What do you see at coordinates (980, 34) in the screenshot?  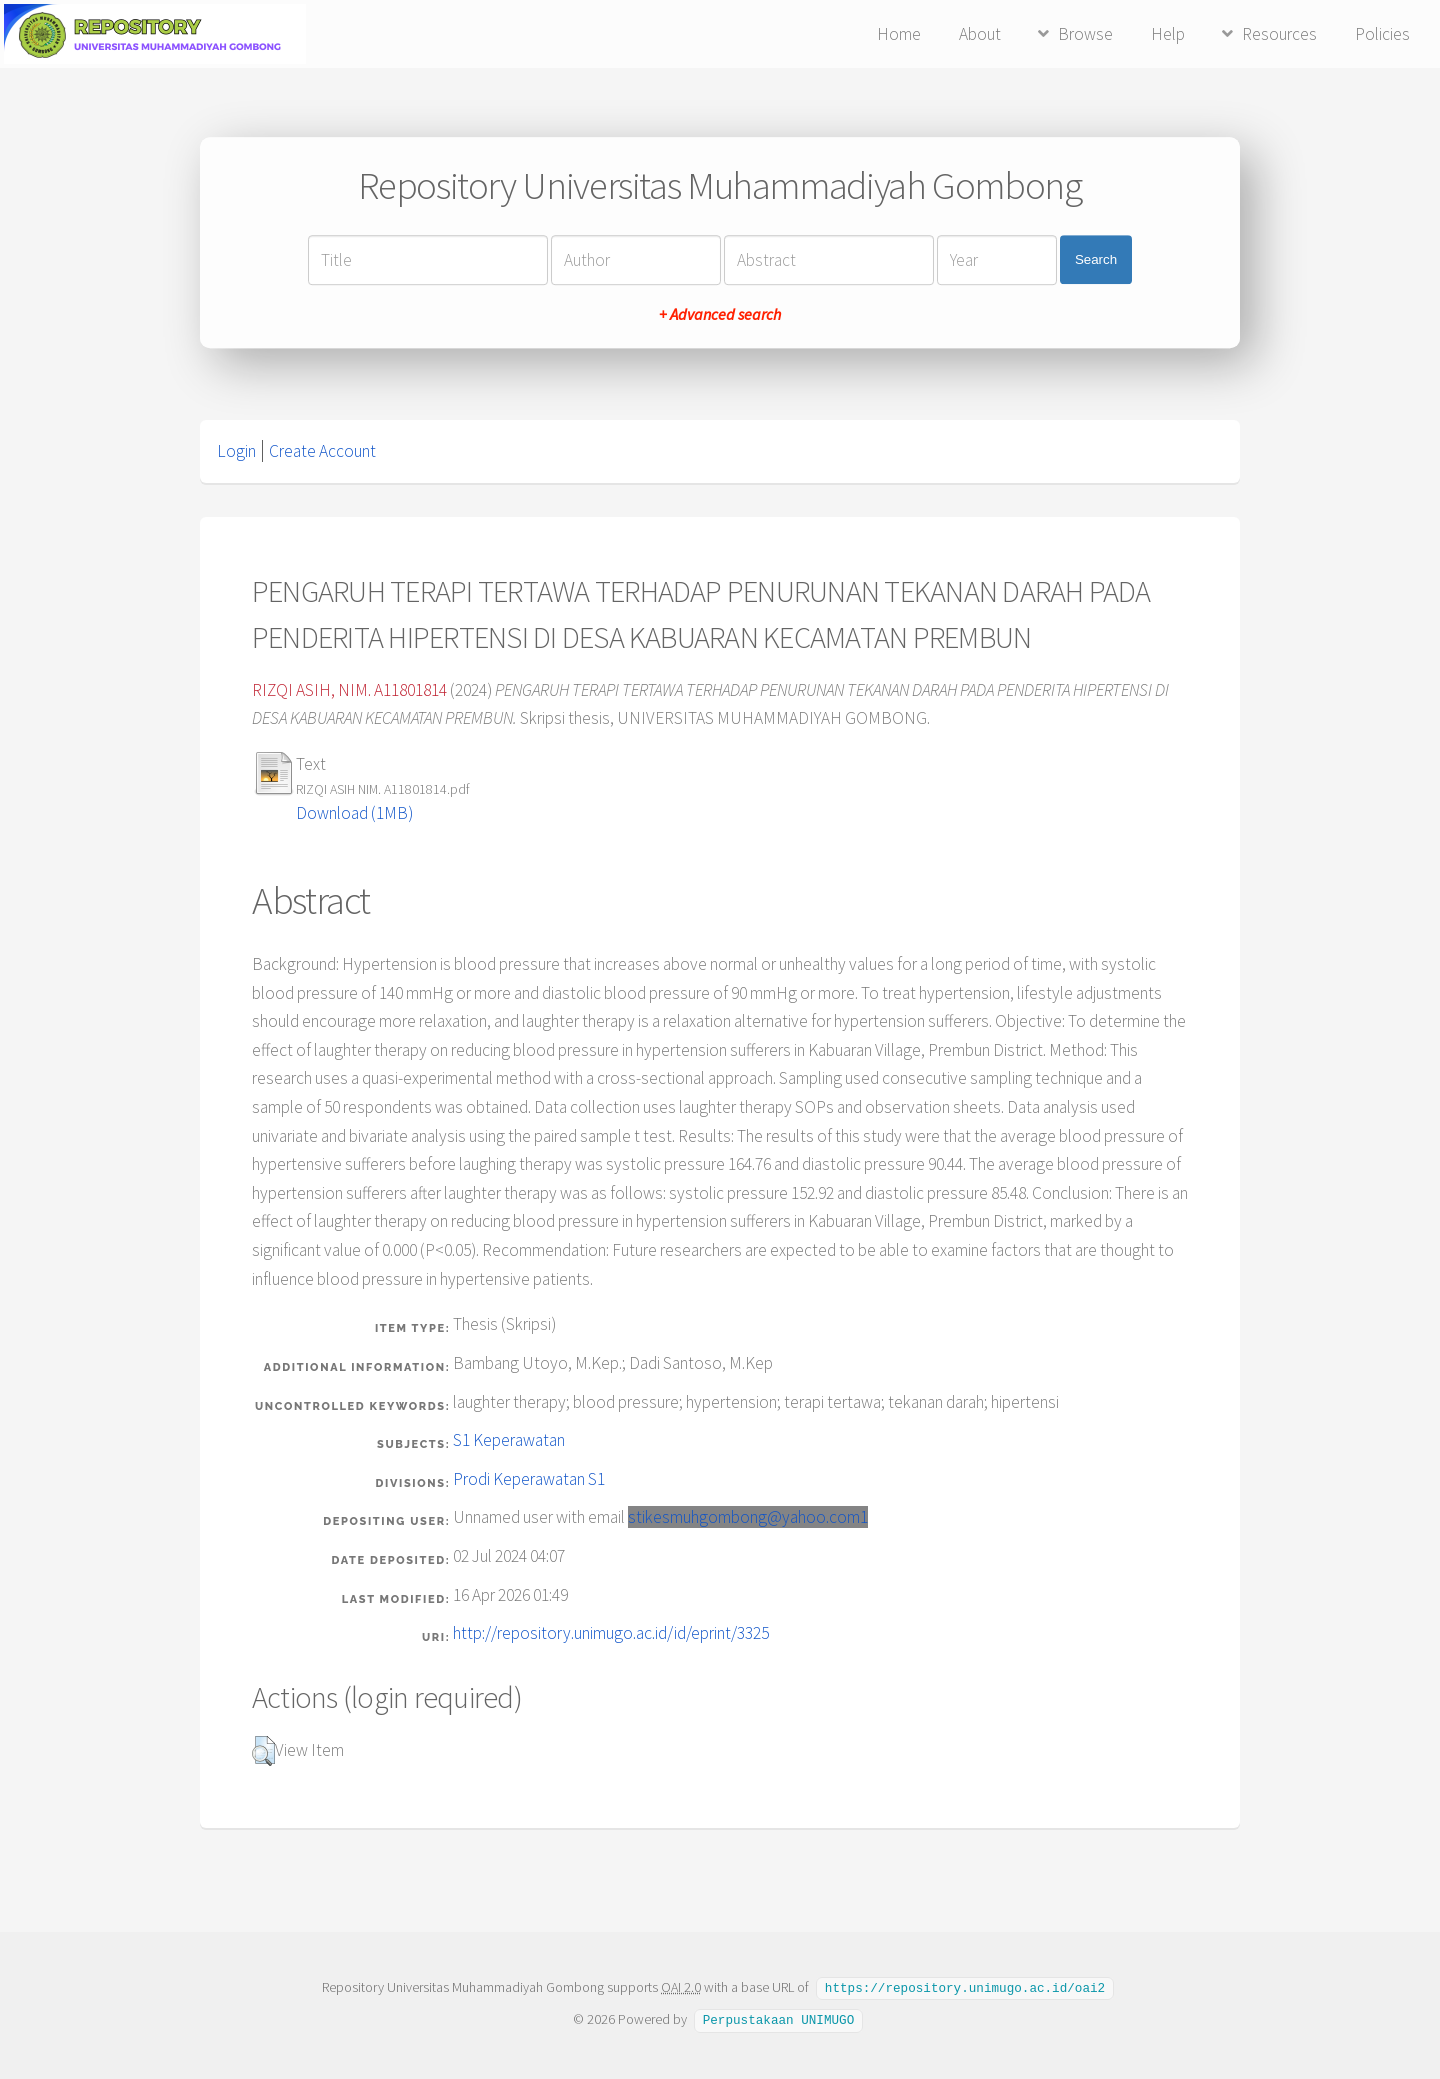 I see `About` at bounding box center [980, 34].